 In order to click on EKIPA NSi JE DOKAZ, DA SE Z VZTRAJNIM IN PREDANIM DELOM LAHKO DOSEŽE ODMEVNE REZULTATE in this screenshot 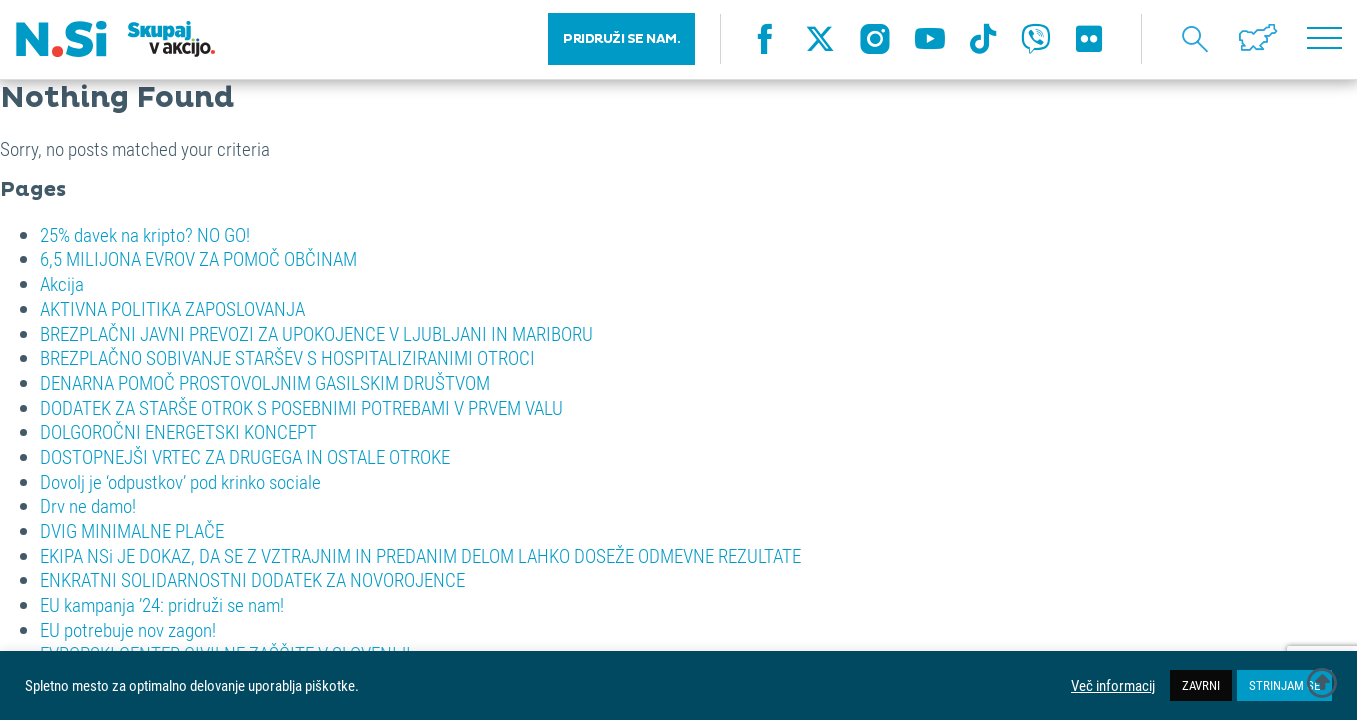, I will do `click(420, 555)`.